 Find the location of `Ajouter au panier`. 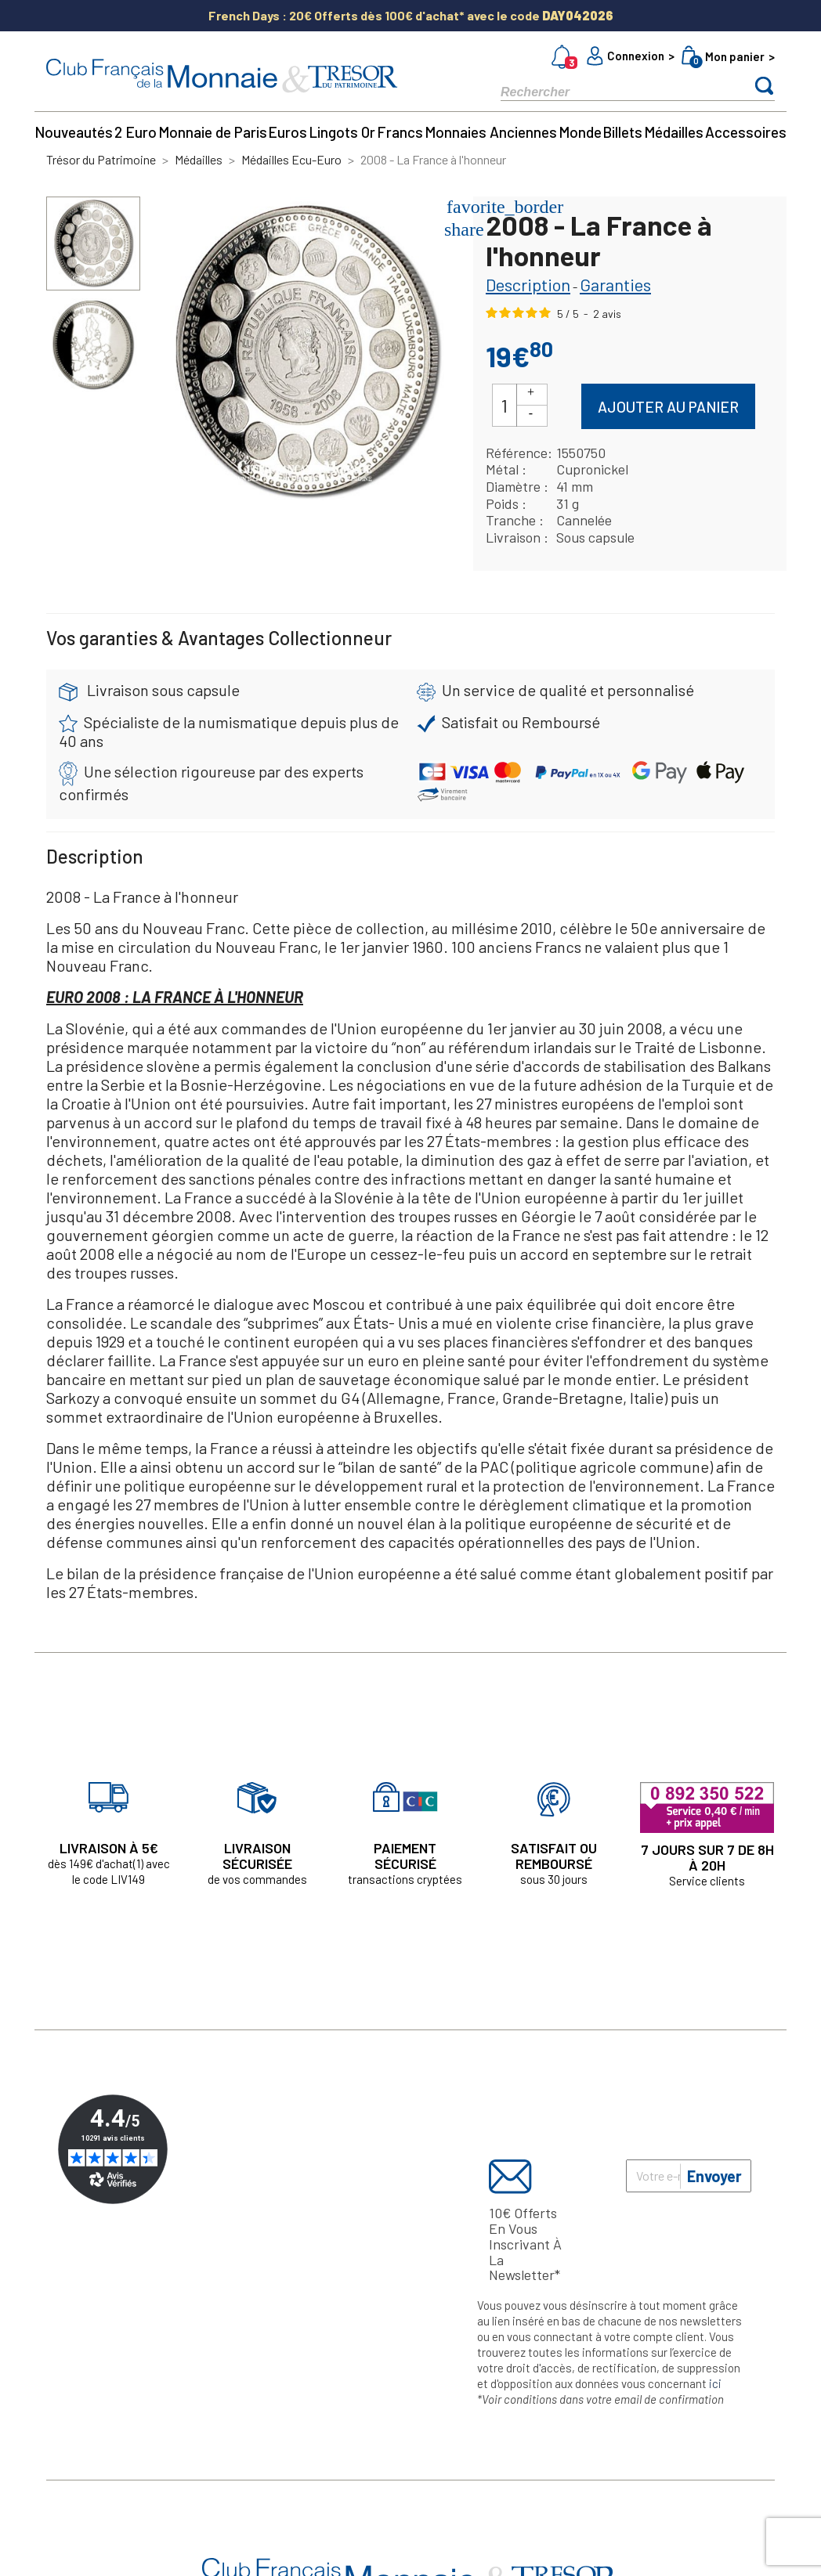

Ajouter au panier is located at coordinates (668, 407).